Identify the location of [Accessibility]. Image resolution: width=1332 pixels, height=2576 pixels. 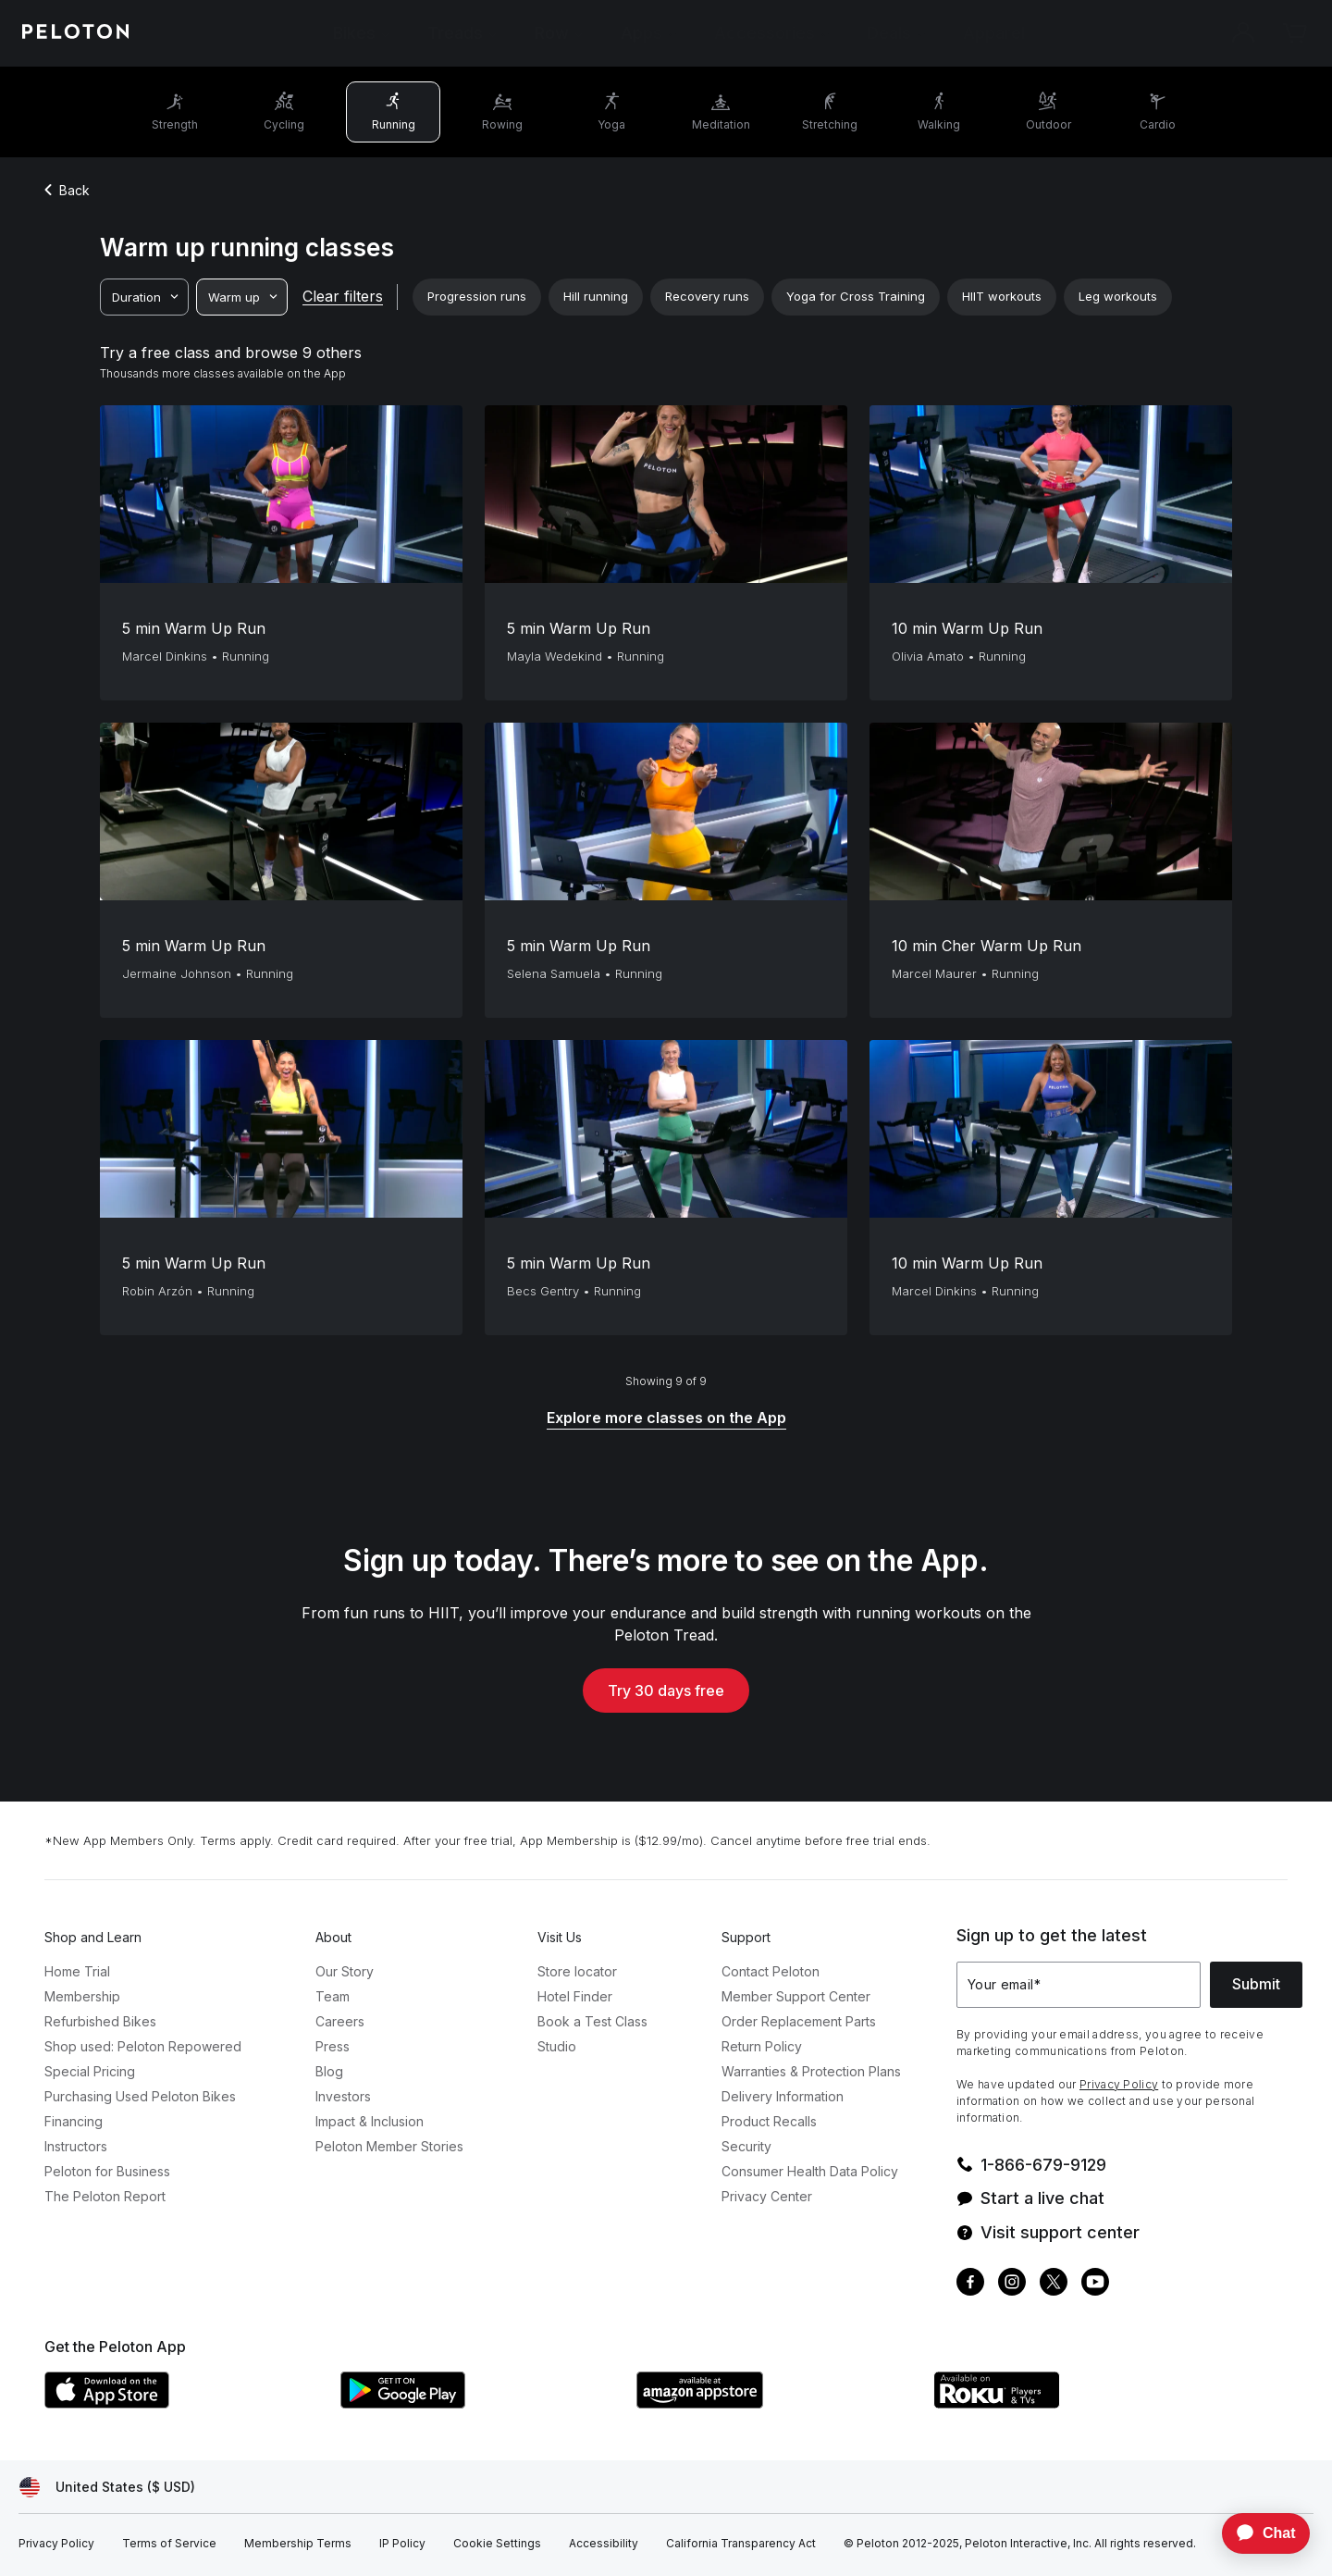
(603, 2543).